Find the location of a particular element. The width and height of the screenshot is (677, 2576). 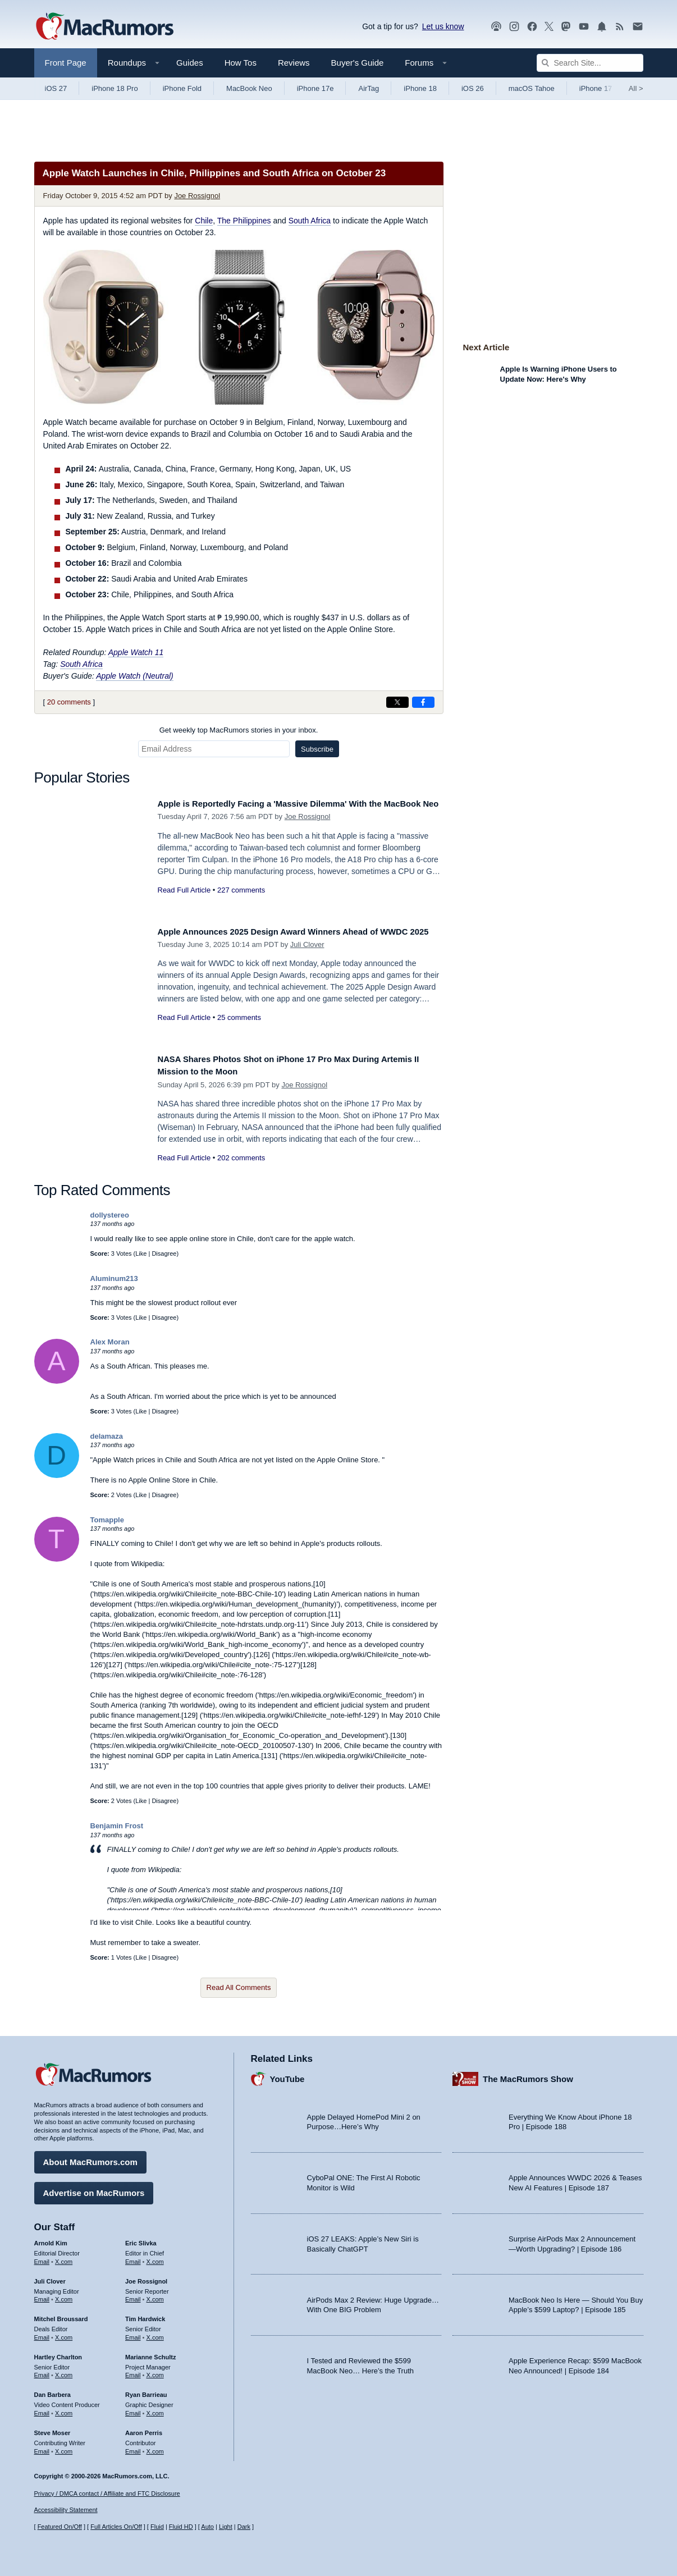

Joe Rossignol [Joe Rossignol's articles] is located at coordinates (146, 2276).